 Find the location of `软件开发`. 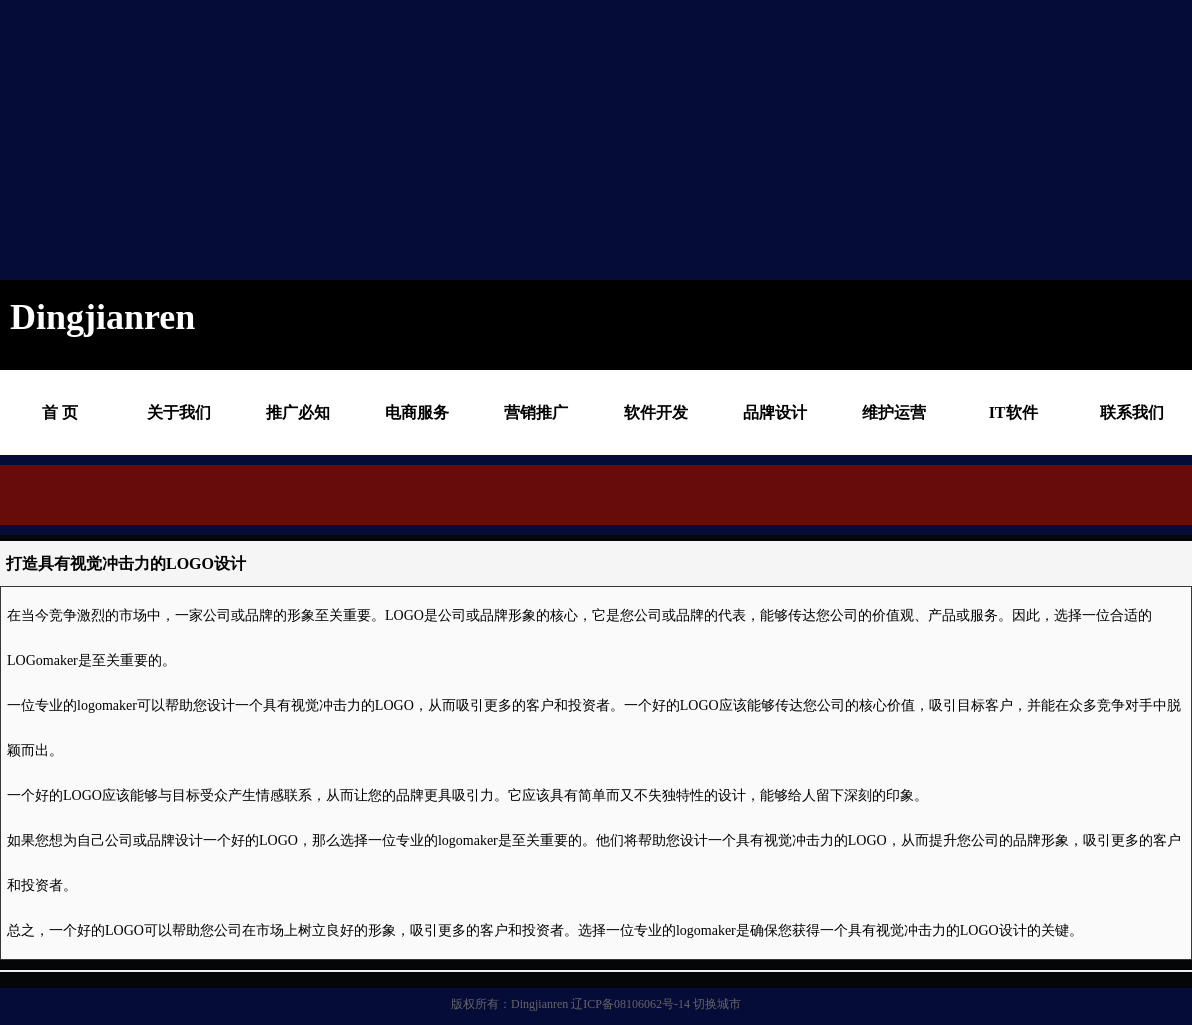

软件开发 is located at coordinates (656, 412).